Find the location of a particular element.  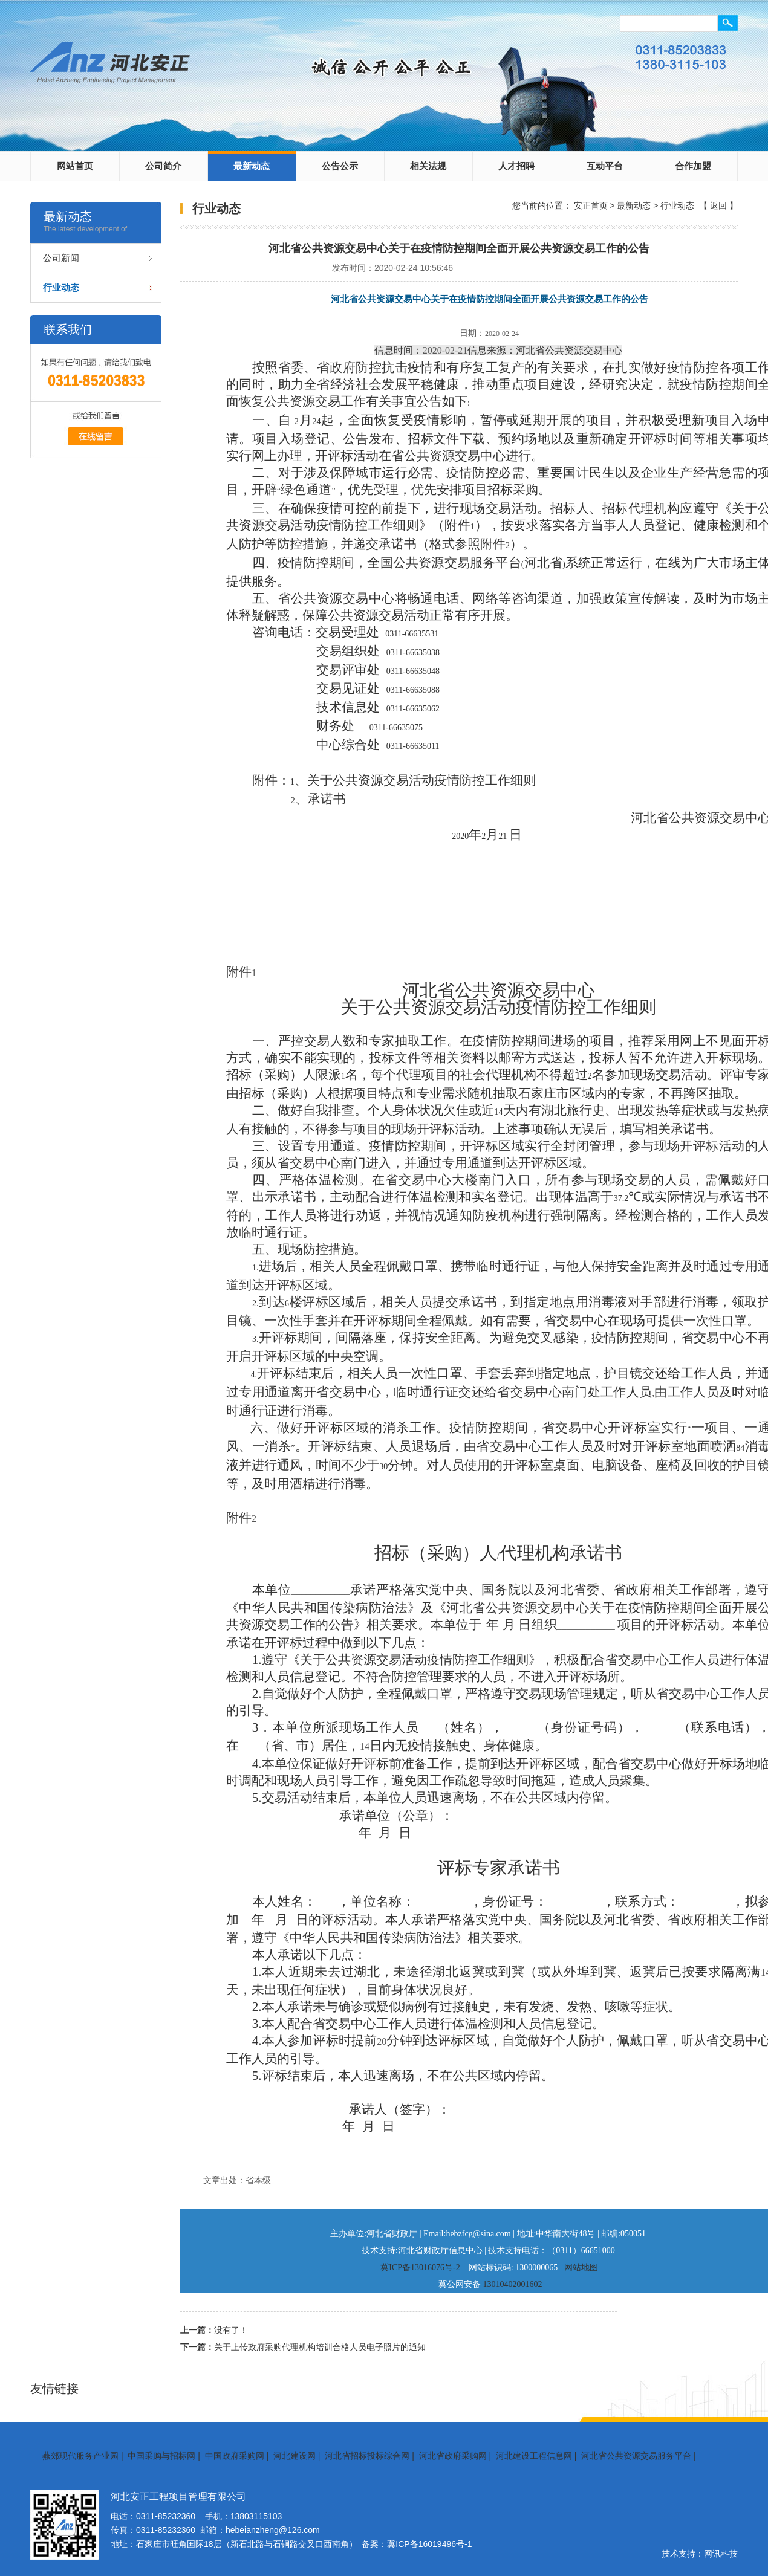

冀ICP备13016076号-2 is located at coordinates (420, 2267).